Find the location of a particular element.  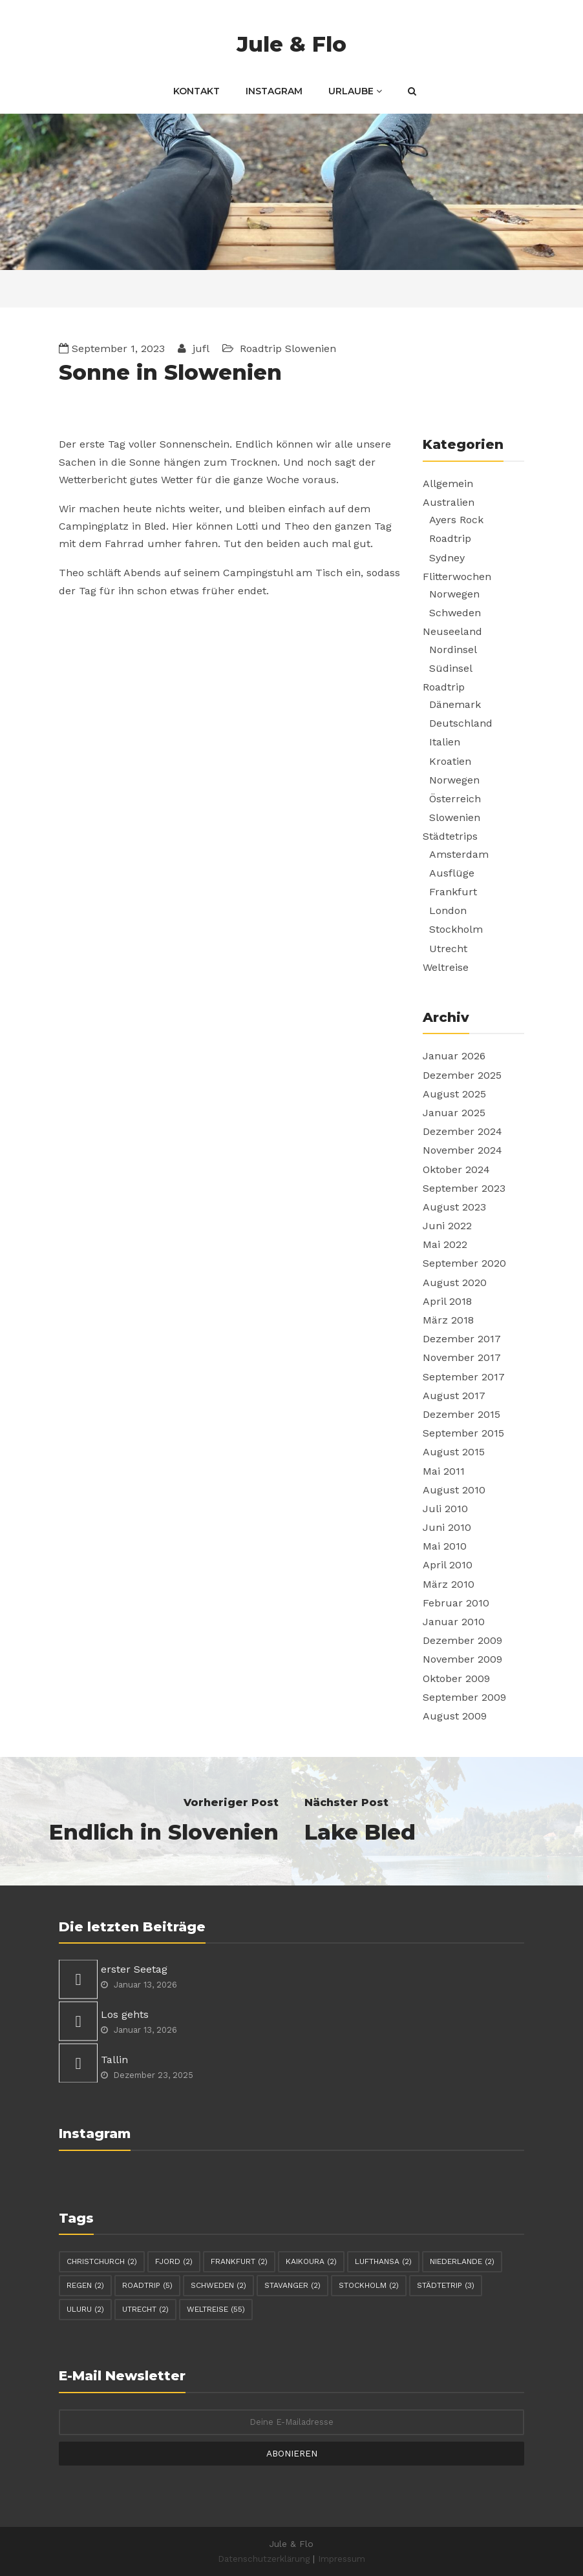

September 2017 is located at coordinates (464, 1377).